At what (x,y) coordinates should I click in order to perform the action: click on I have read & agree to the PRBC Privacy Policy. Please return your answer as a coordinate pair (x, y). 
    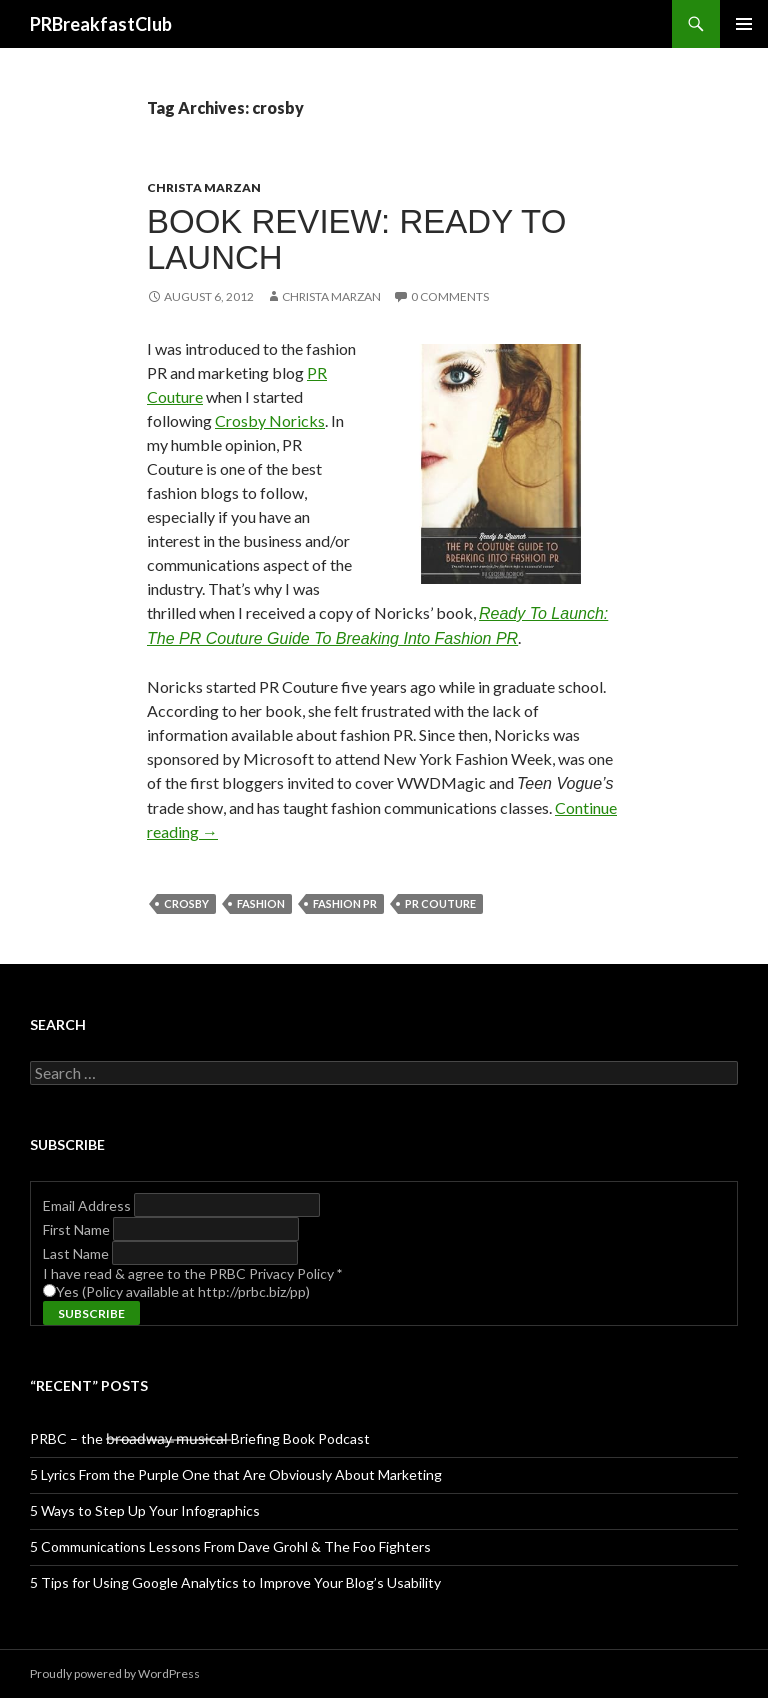
    Looking at the image, I should click on (192, 1273).